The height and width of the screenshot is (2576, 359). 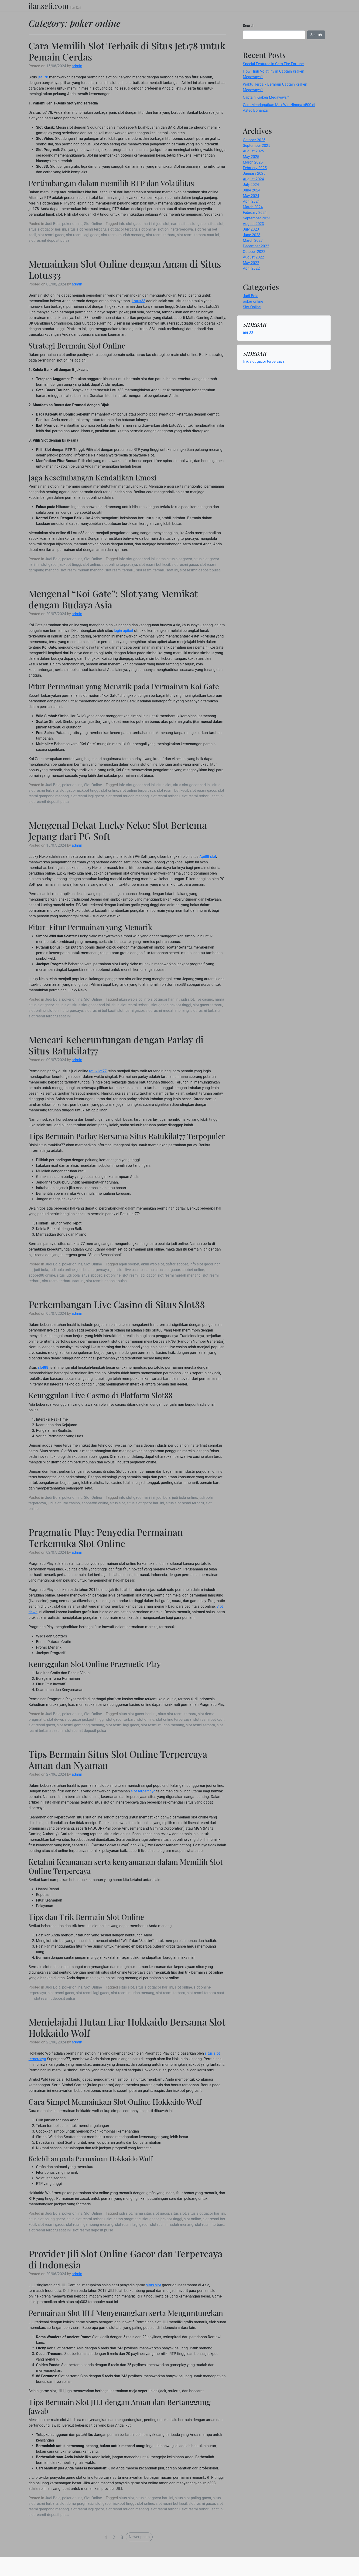 What do you see at coordinates (251, 190) in the screenshot?
I see `June 2024` at bounding box center [251, 190].